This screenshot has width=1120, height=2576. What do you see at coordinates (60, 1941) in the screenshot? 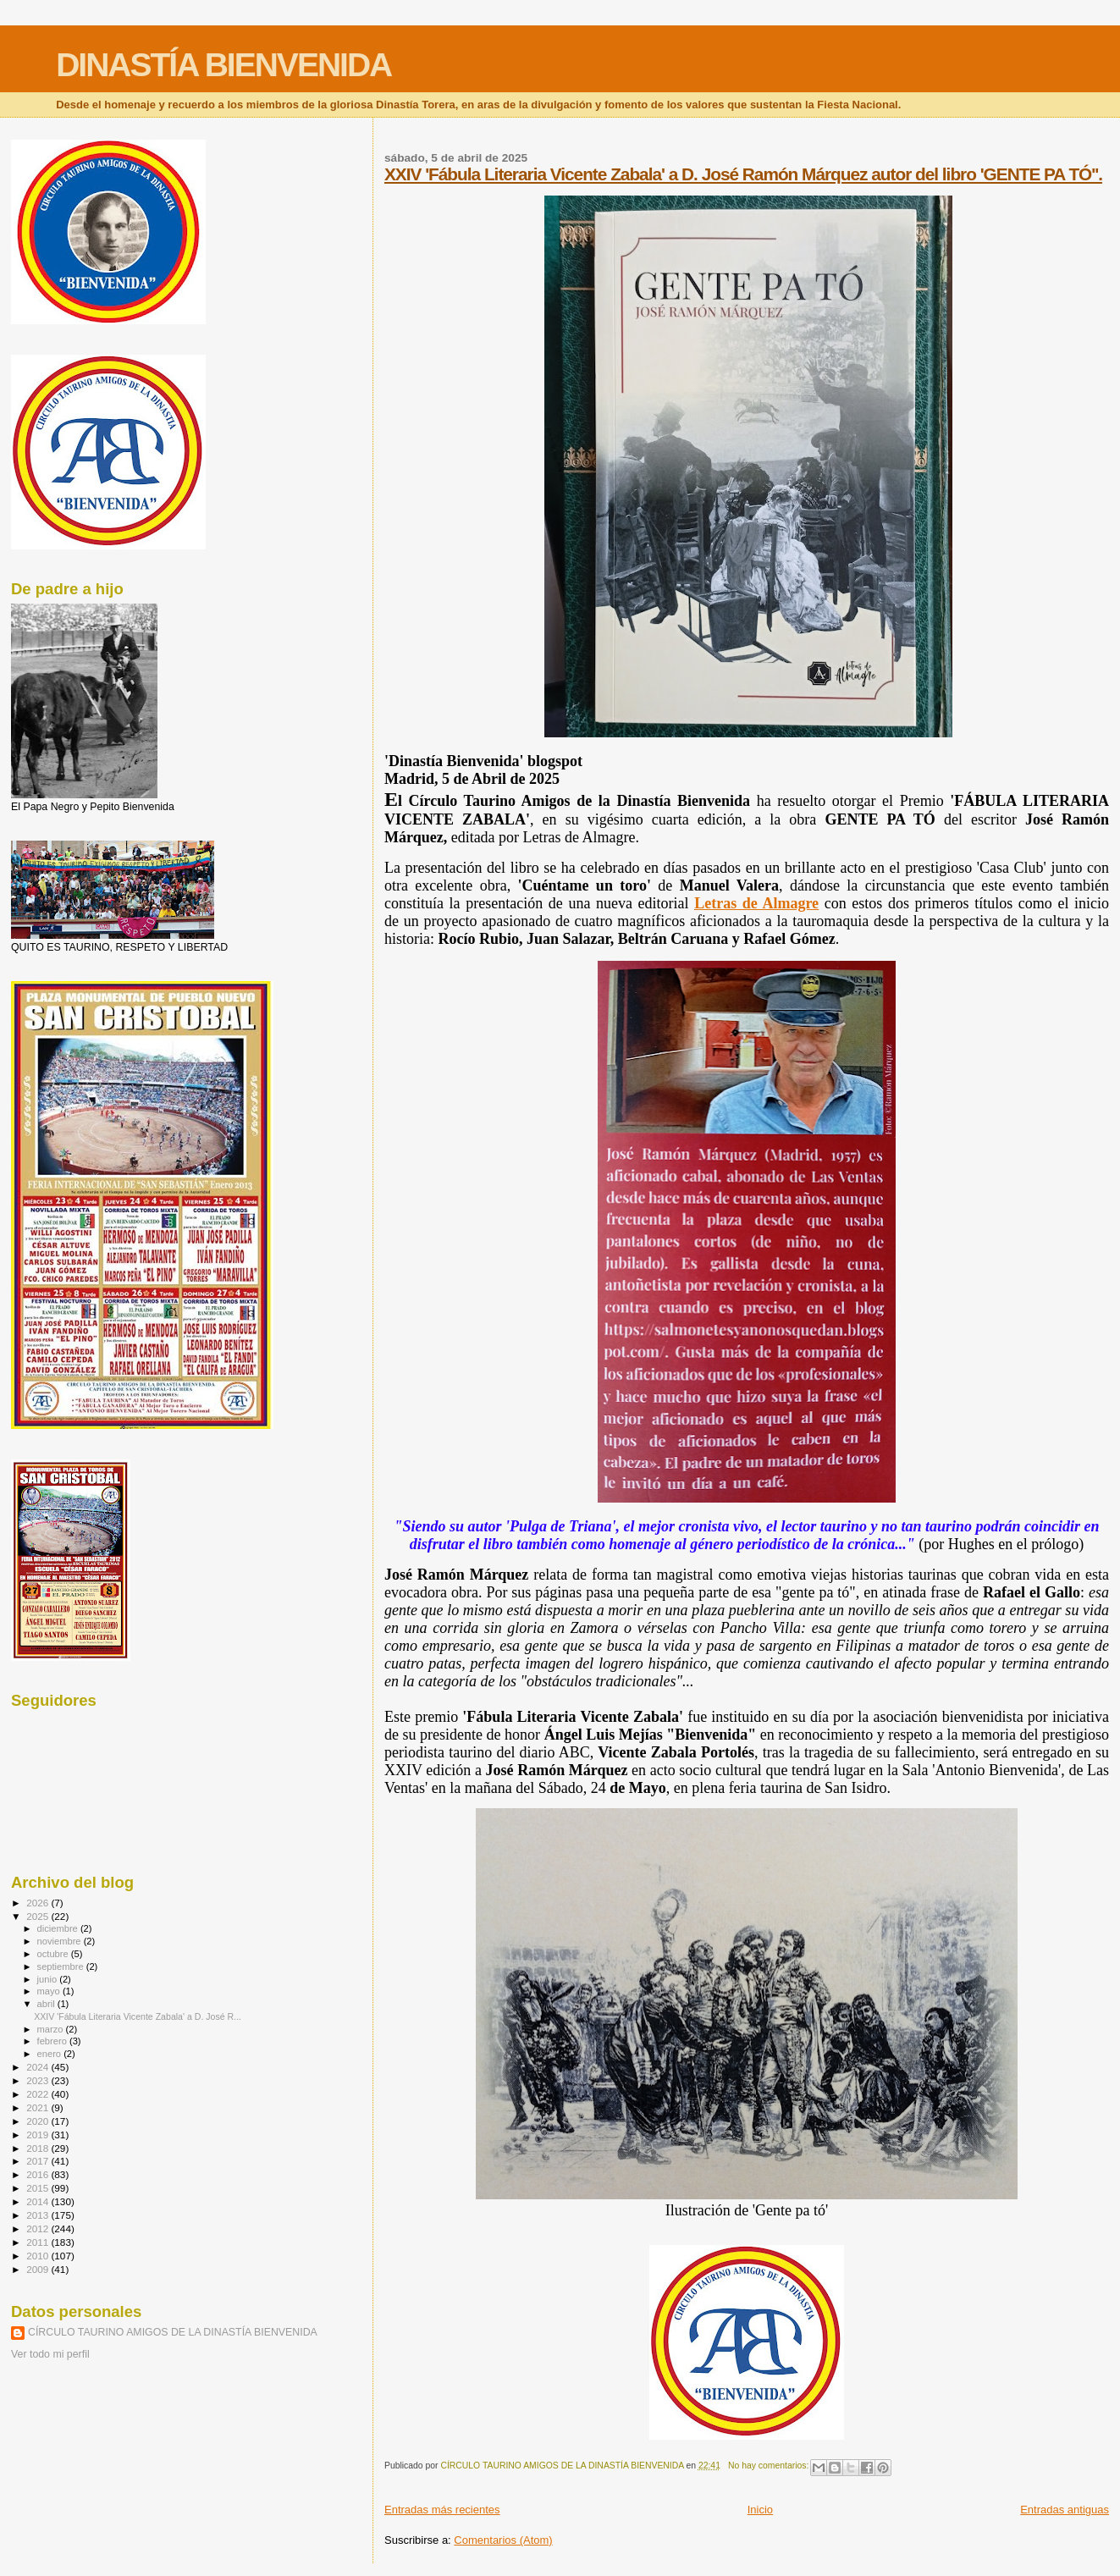
I see `noviembre` at bounding box center [60, 1941].